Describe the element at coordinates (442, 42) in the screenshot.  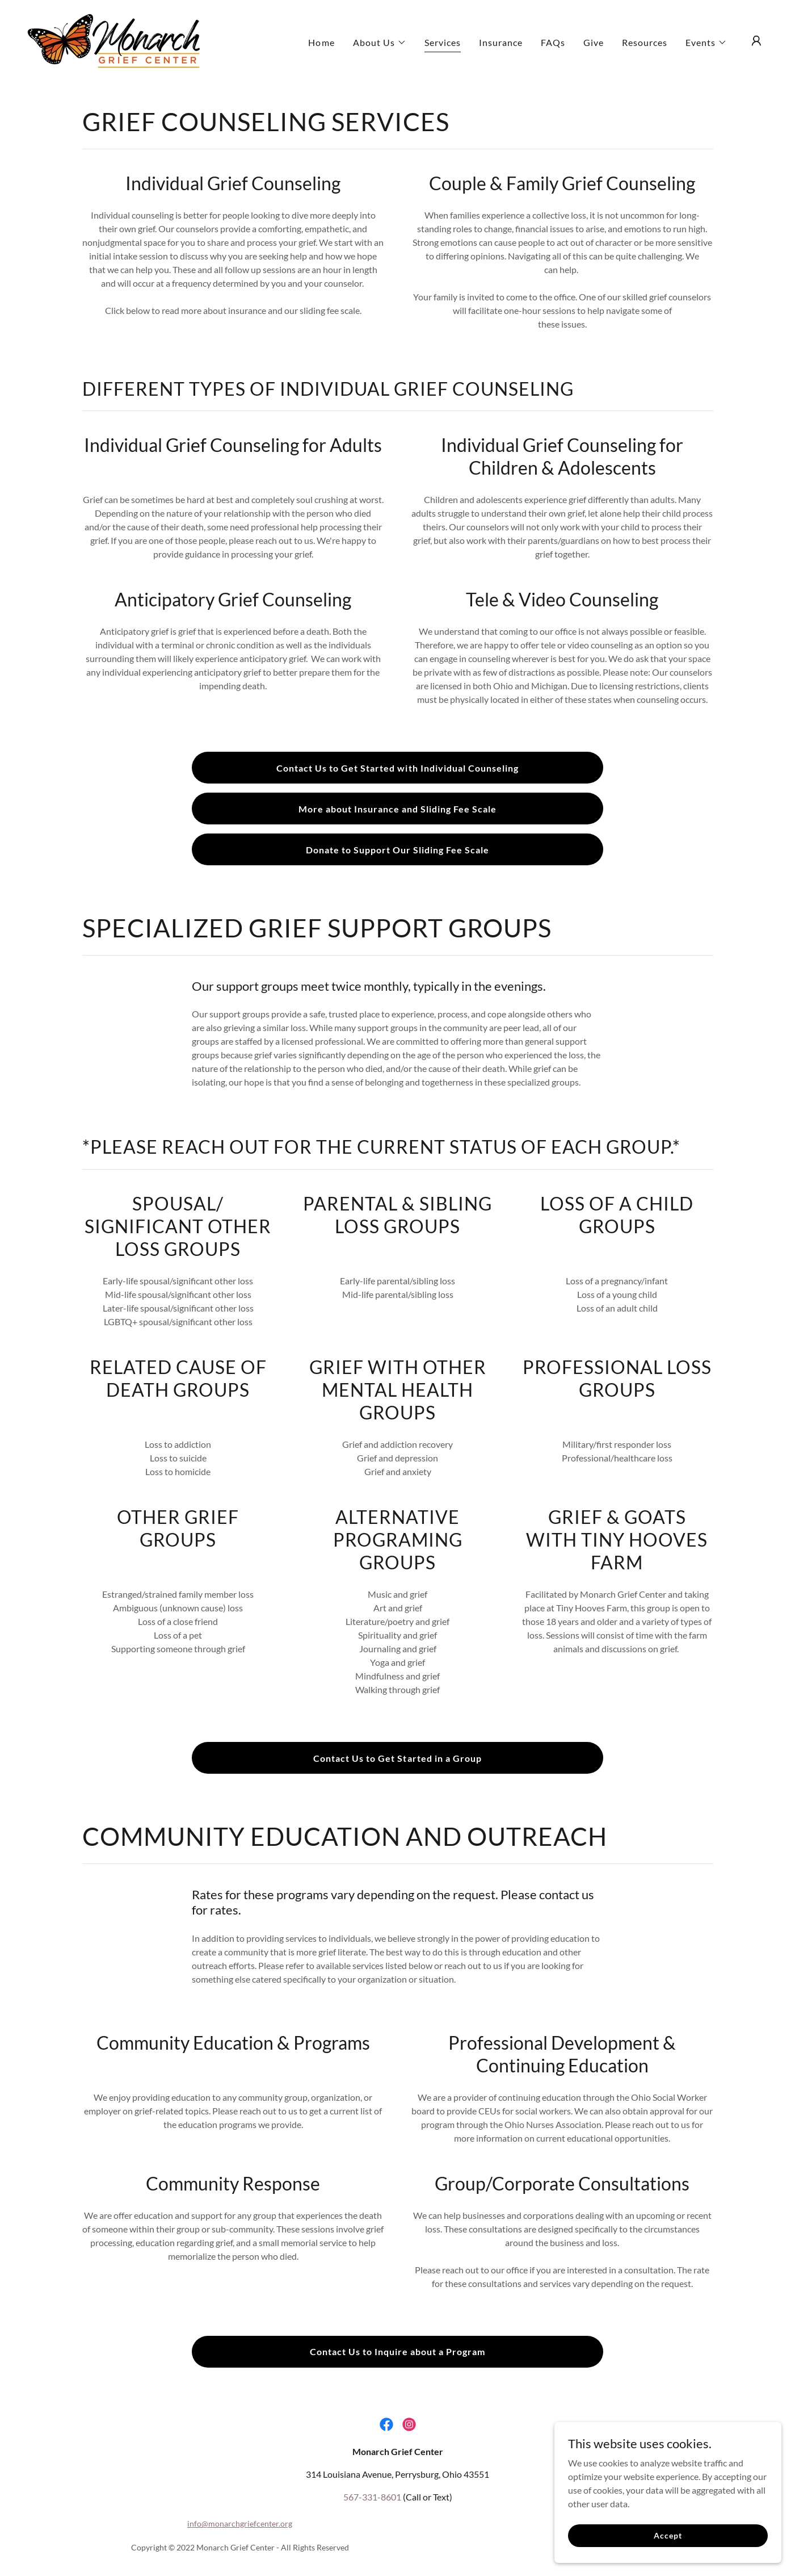
I see `Services [link]` at that location.